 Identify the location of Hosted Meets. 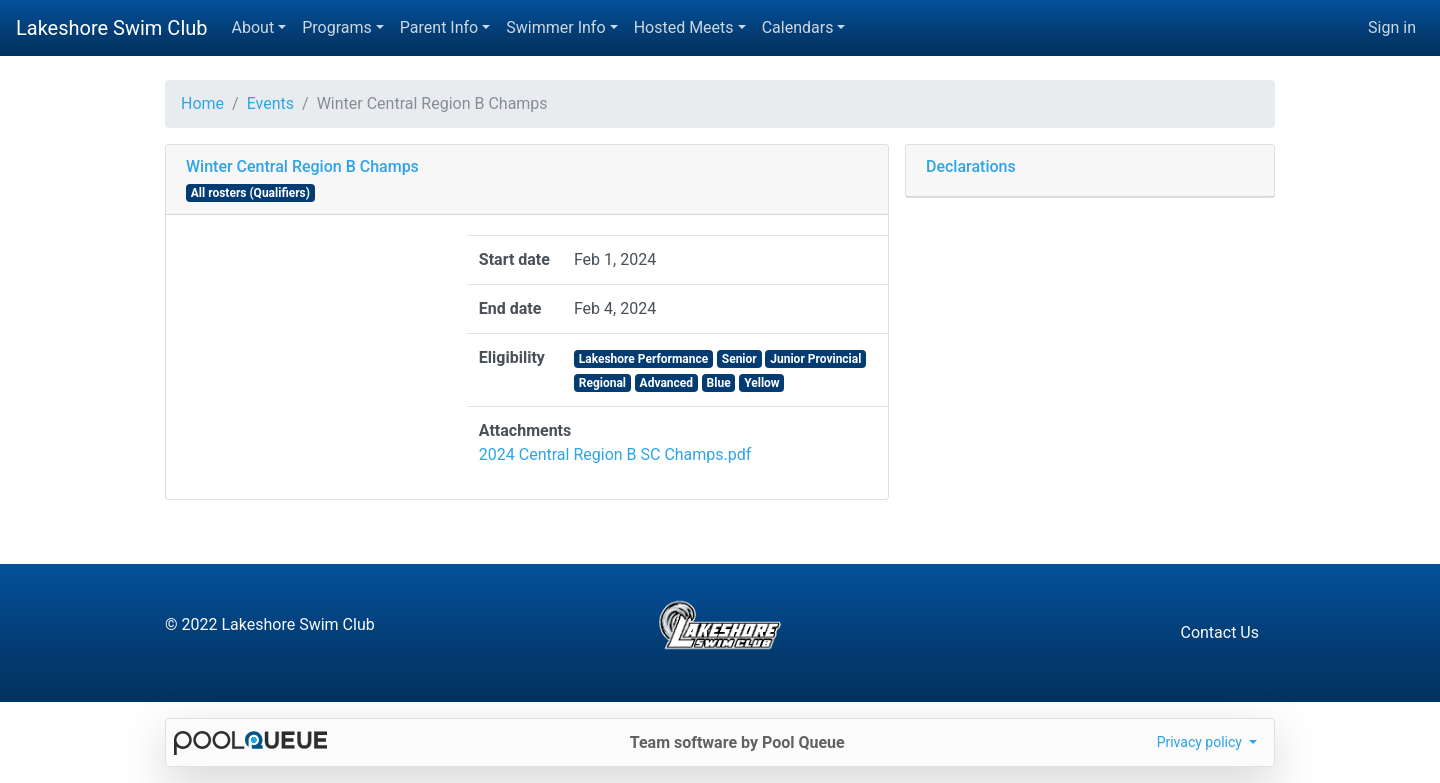
(684, 27).